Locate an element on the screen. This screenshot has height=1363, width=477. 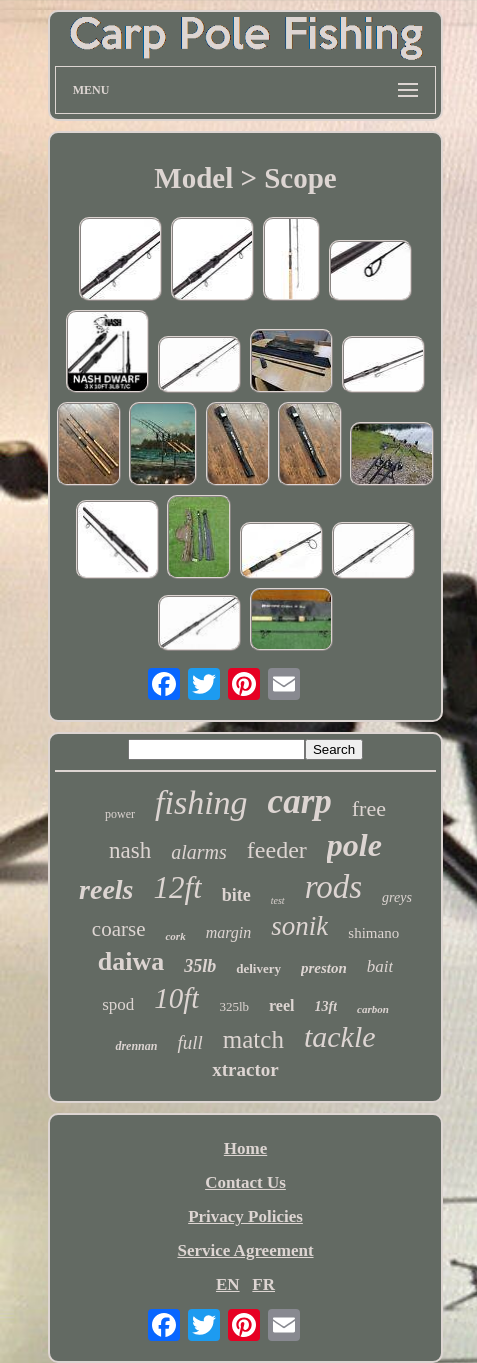
fishing is located at coordinates (201, 802).